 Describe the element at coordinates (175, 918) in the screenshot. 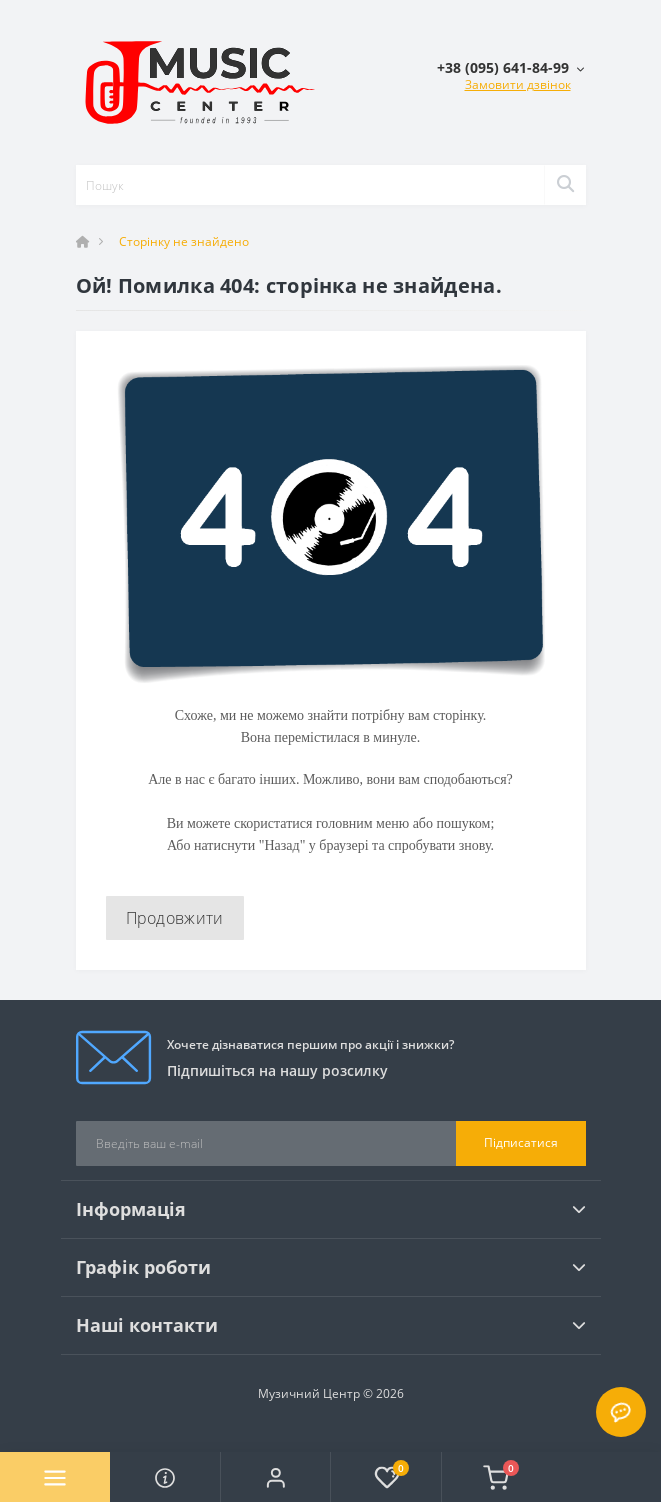

I see `Продовжити` at that location.